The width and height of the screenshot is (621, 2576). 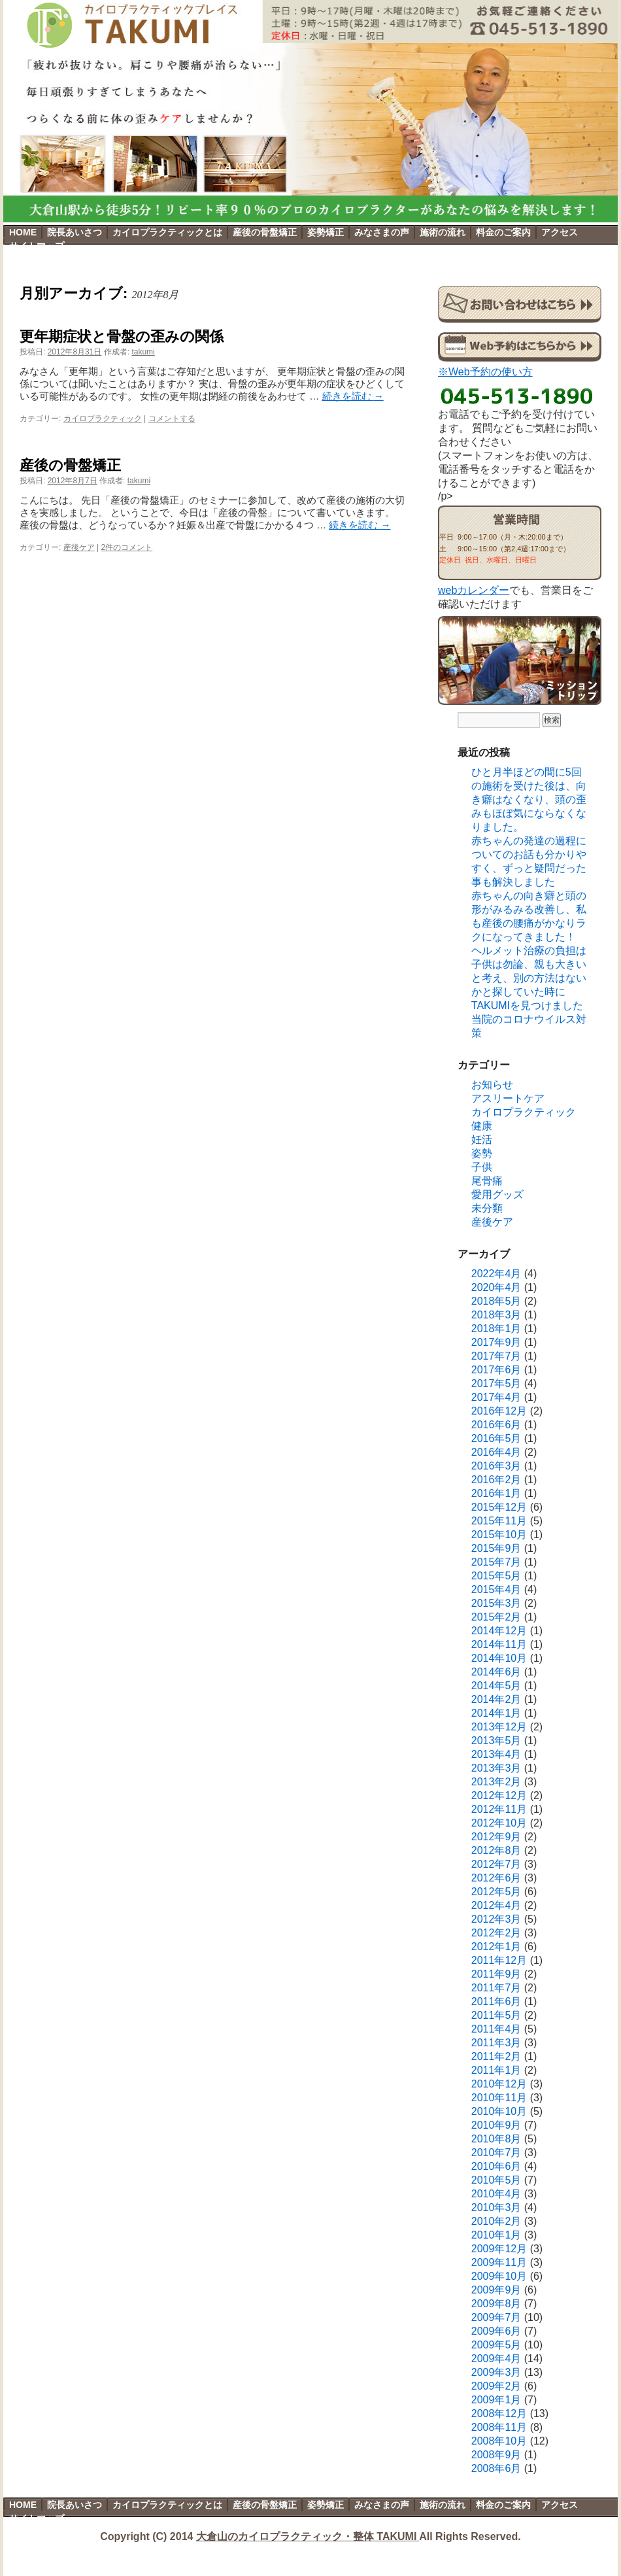 What do you see at coordinates (481, 1139) in the screenshot?
I see `妊活` at bounding box center [481, 1139].